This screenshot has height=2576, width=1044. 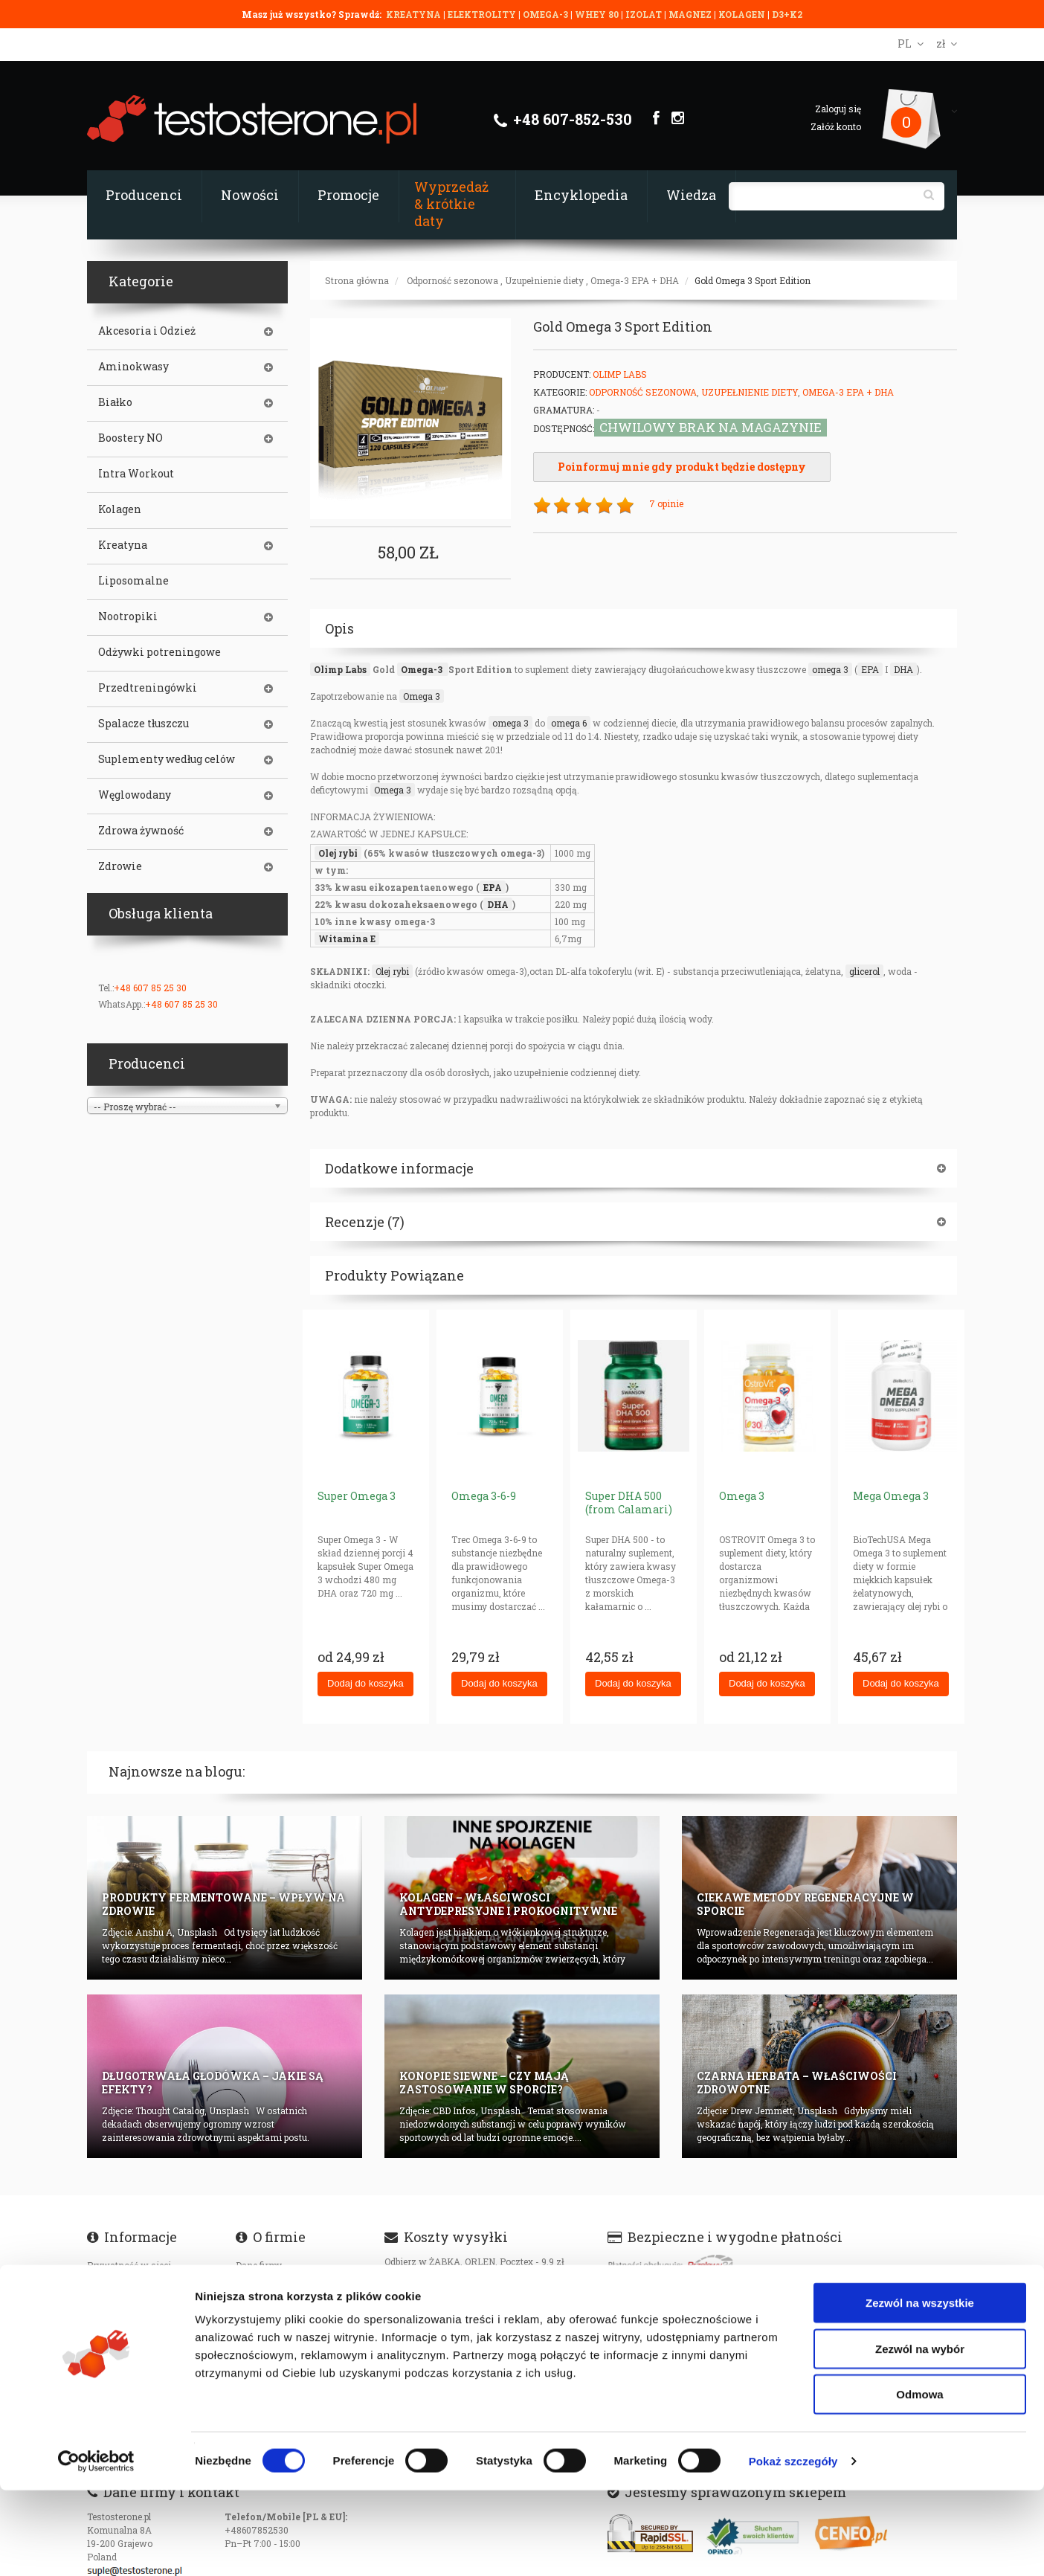 I want to click on Kolagen, so click(x=119, y=509).